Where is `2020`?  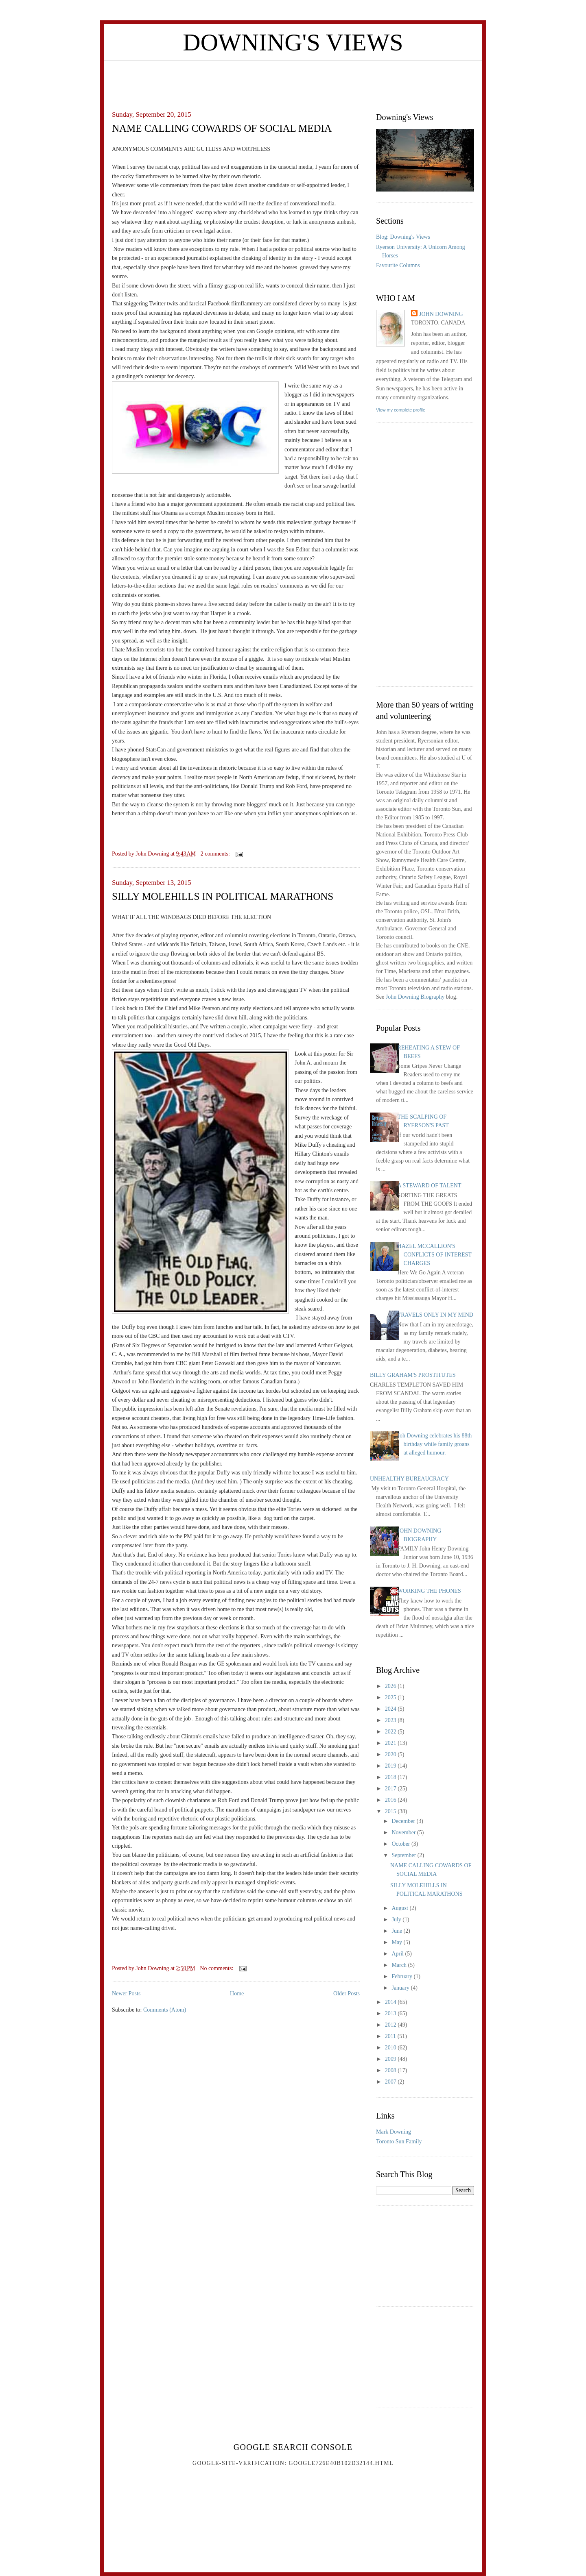
2020 is located at coordinates (391, 1754).